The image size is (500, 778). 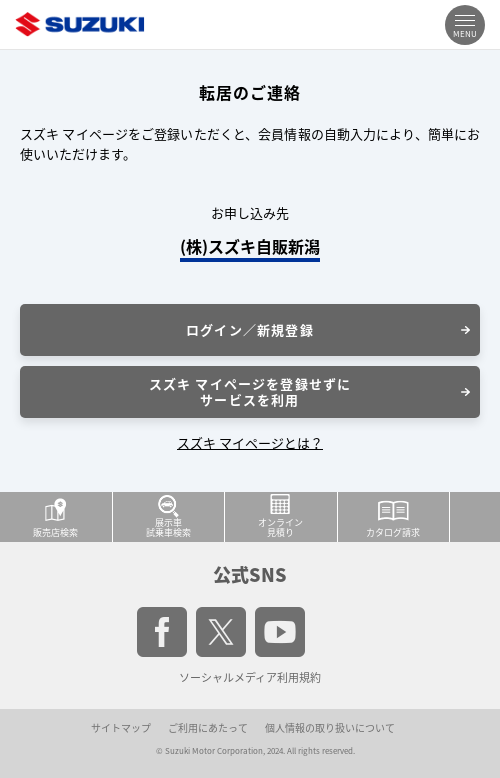 I want to click on スズキ マイページとは？, so click(x=250, y=442).